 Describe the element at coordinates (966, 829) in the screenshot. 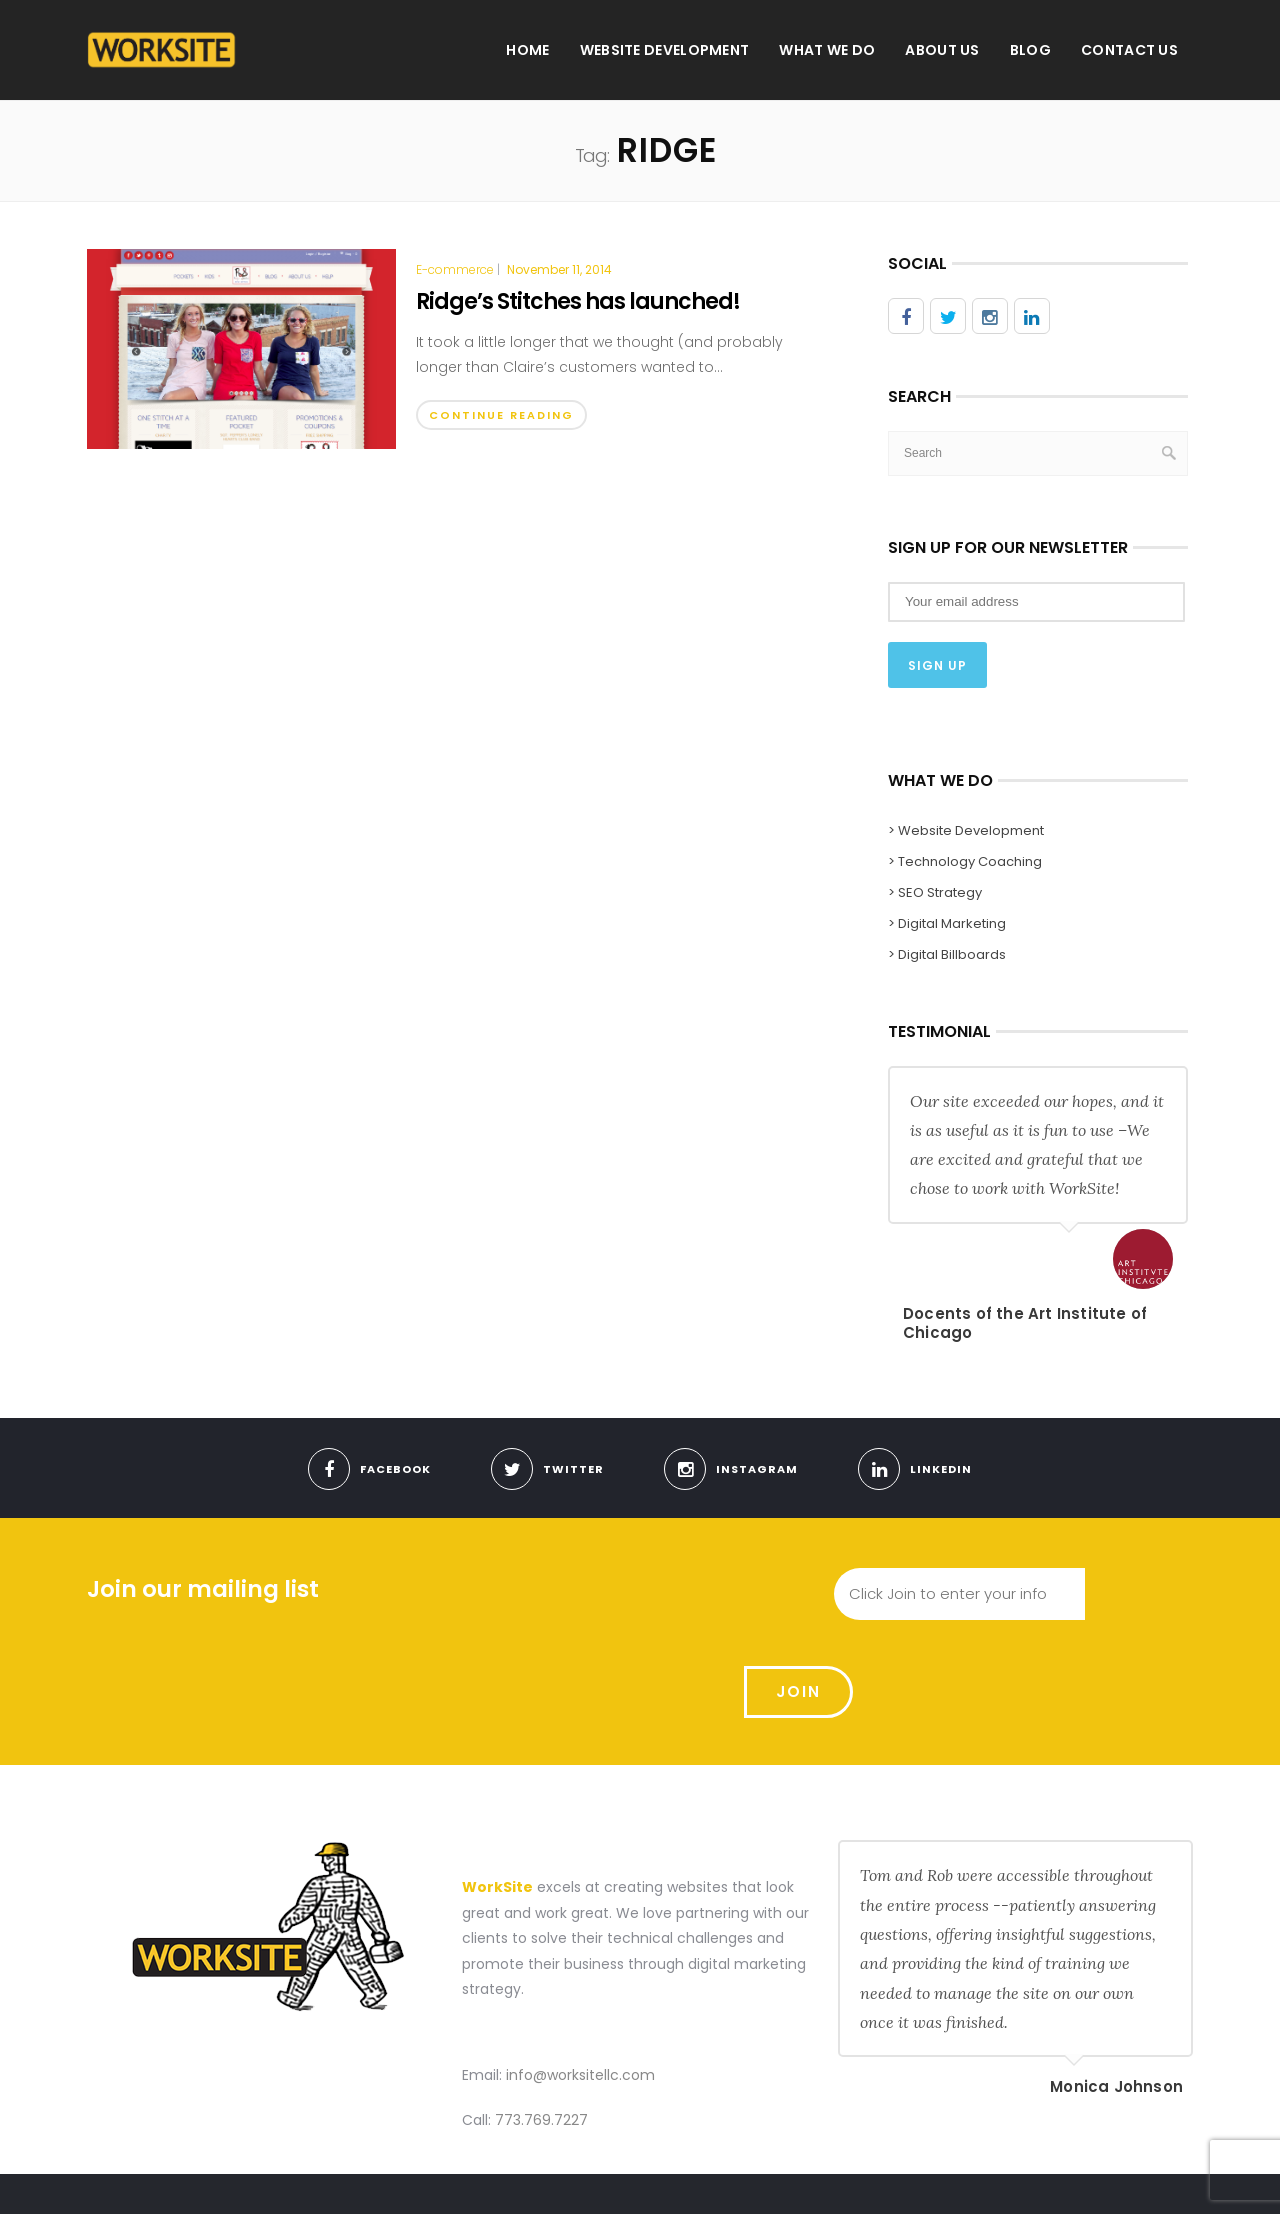

I see `> Website Development` at that location.